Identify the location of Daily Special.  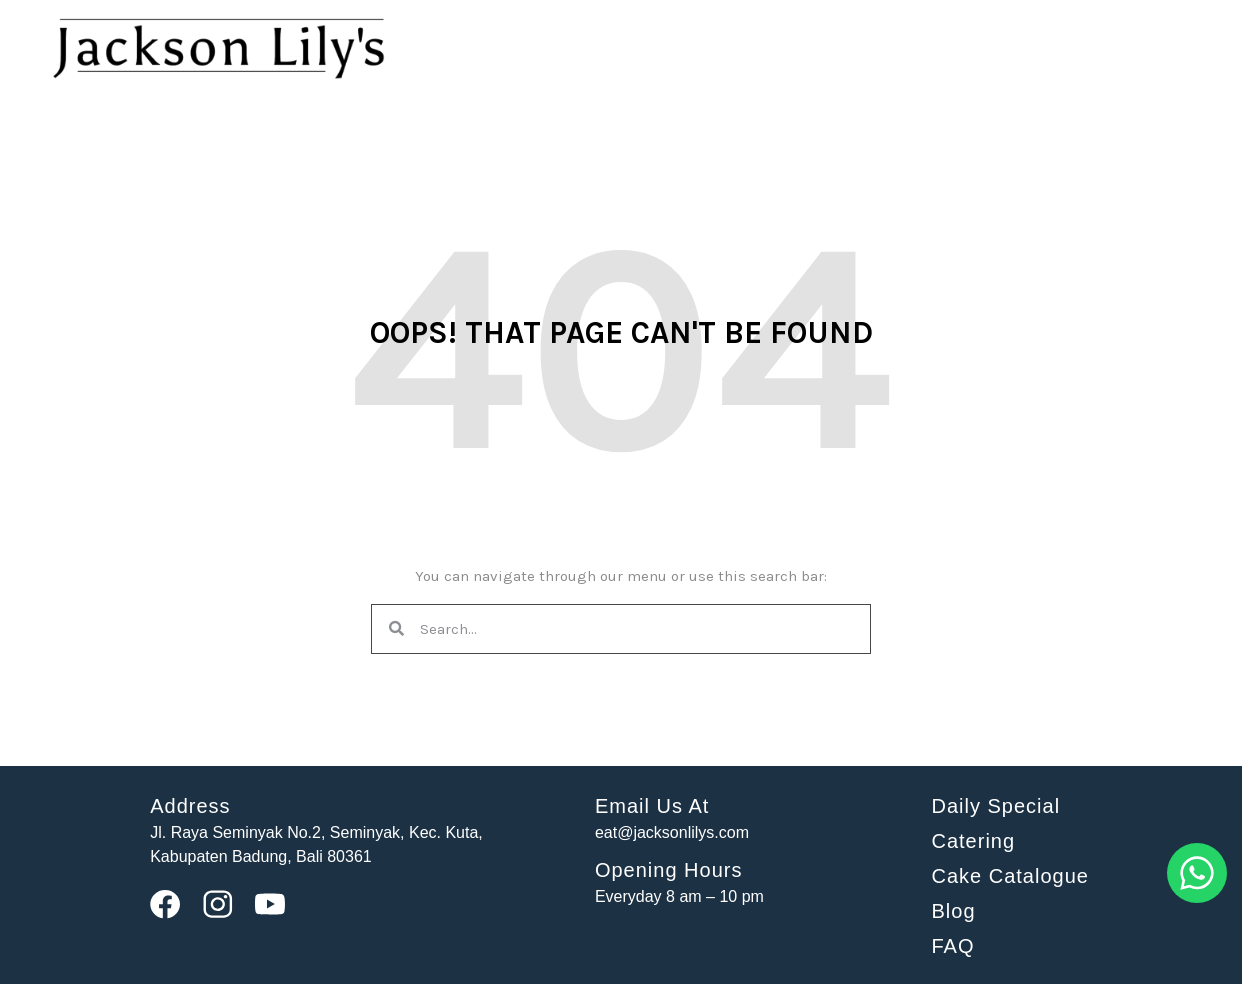
(995, 806).